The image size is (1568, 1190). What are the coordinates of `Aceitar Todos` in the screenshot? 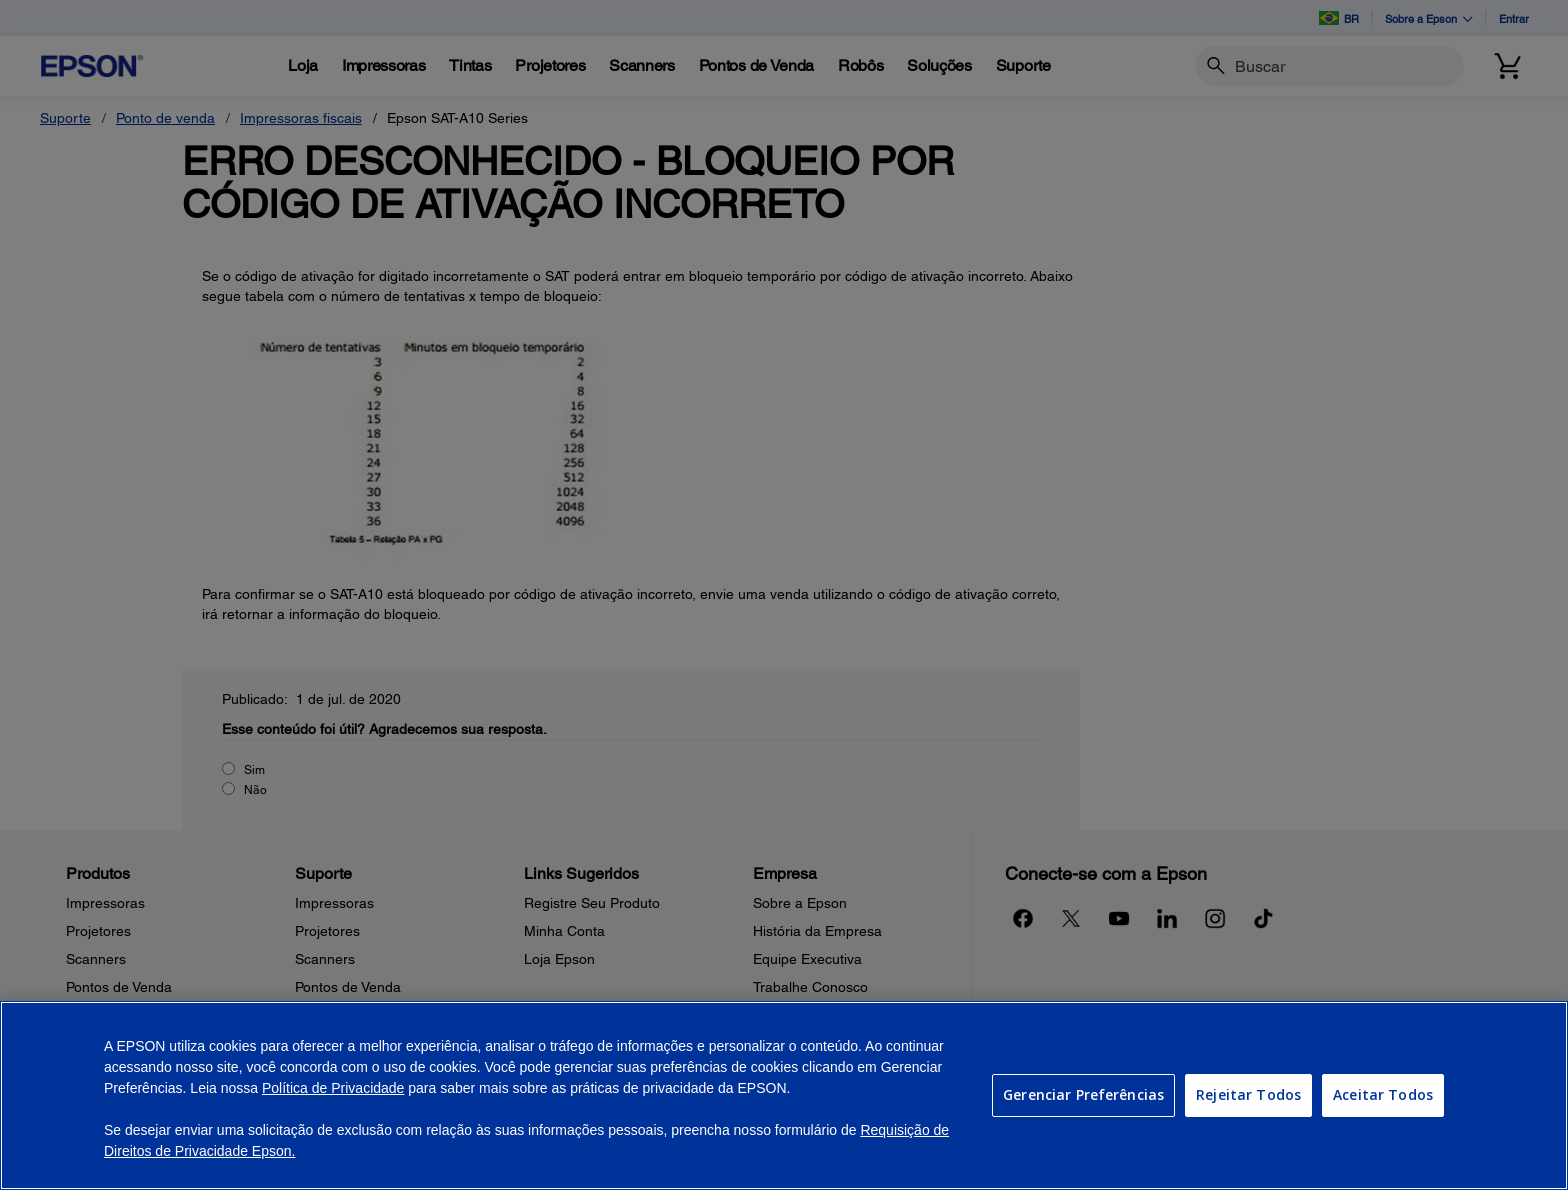 It's located at (1383, 1094).